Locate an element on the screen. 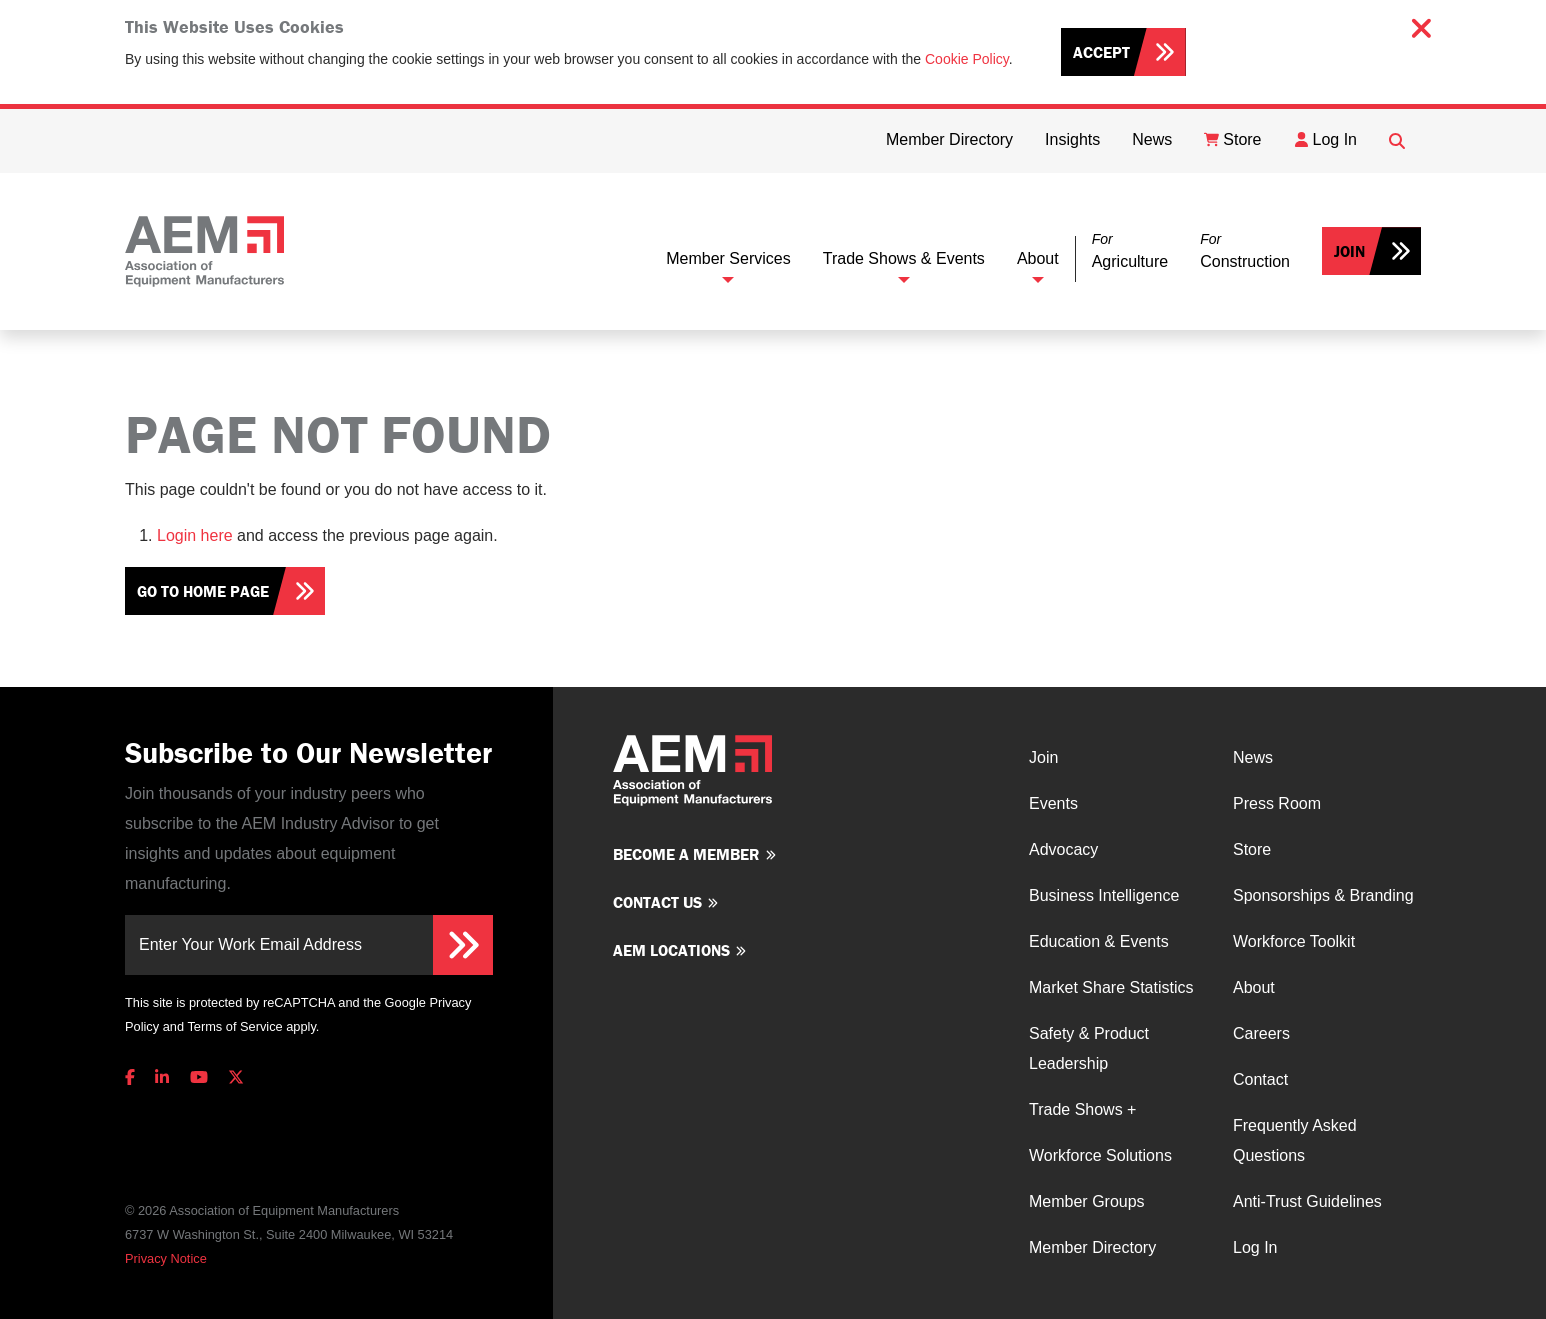  Cookie Policy is located at coordinates (967, 59).